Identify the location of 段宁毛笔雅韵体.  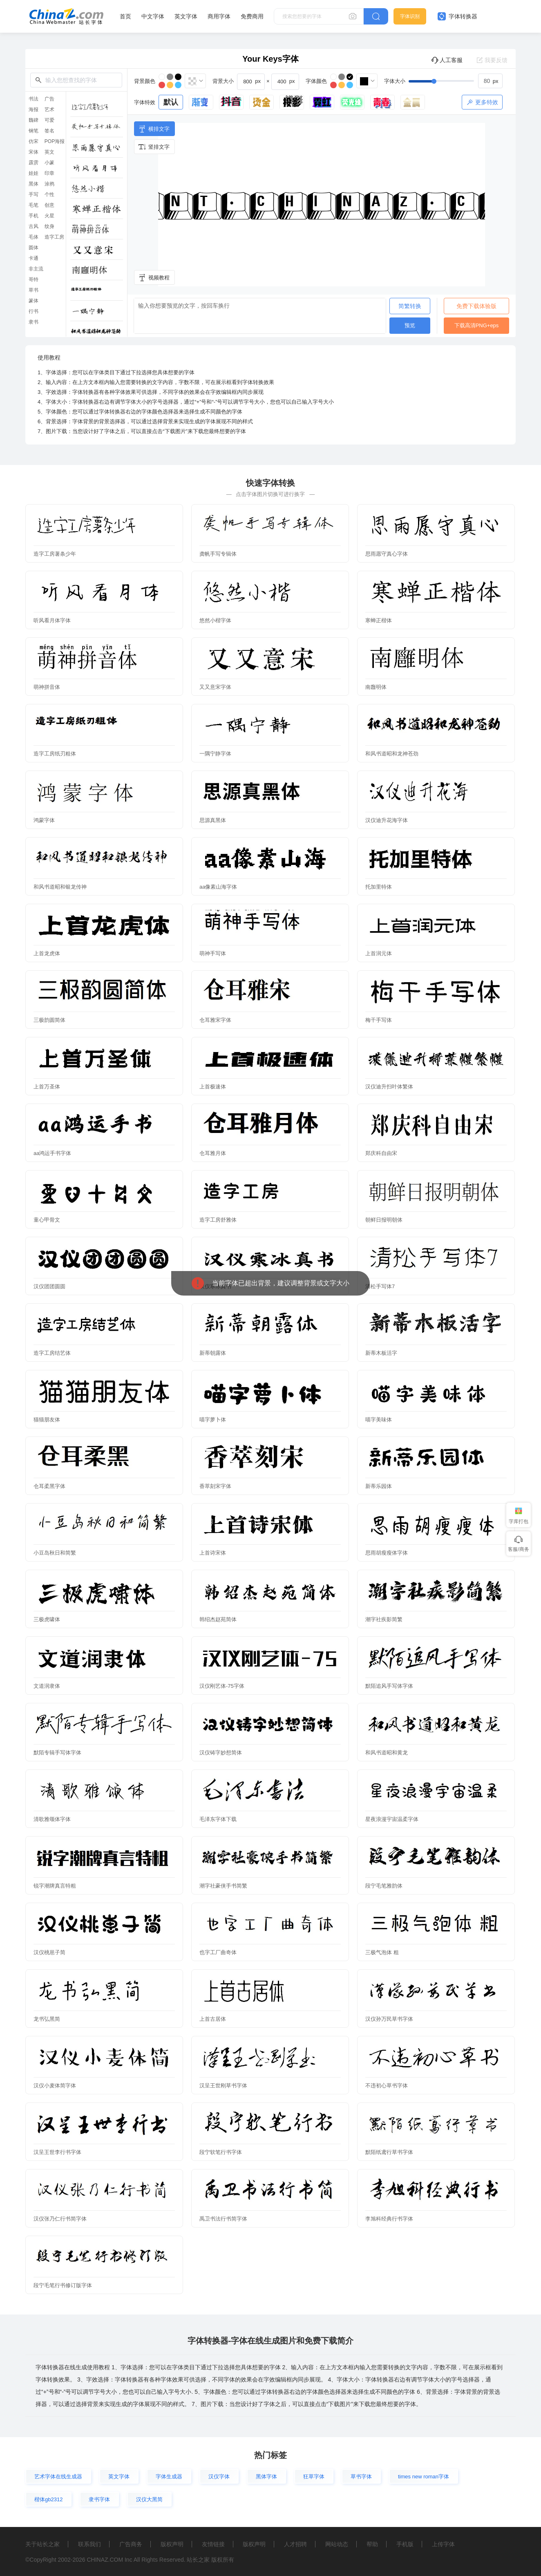
(383, 1886).